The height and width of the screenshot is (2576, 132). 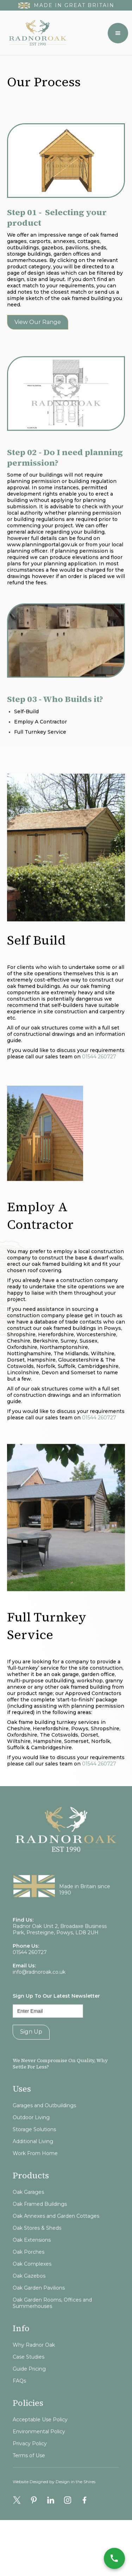 What do you see at coordinates (37, 2255) in the screenshot?
I see `Oak Stores & Sheds` at bounding box center [37, 2255].